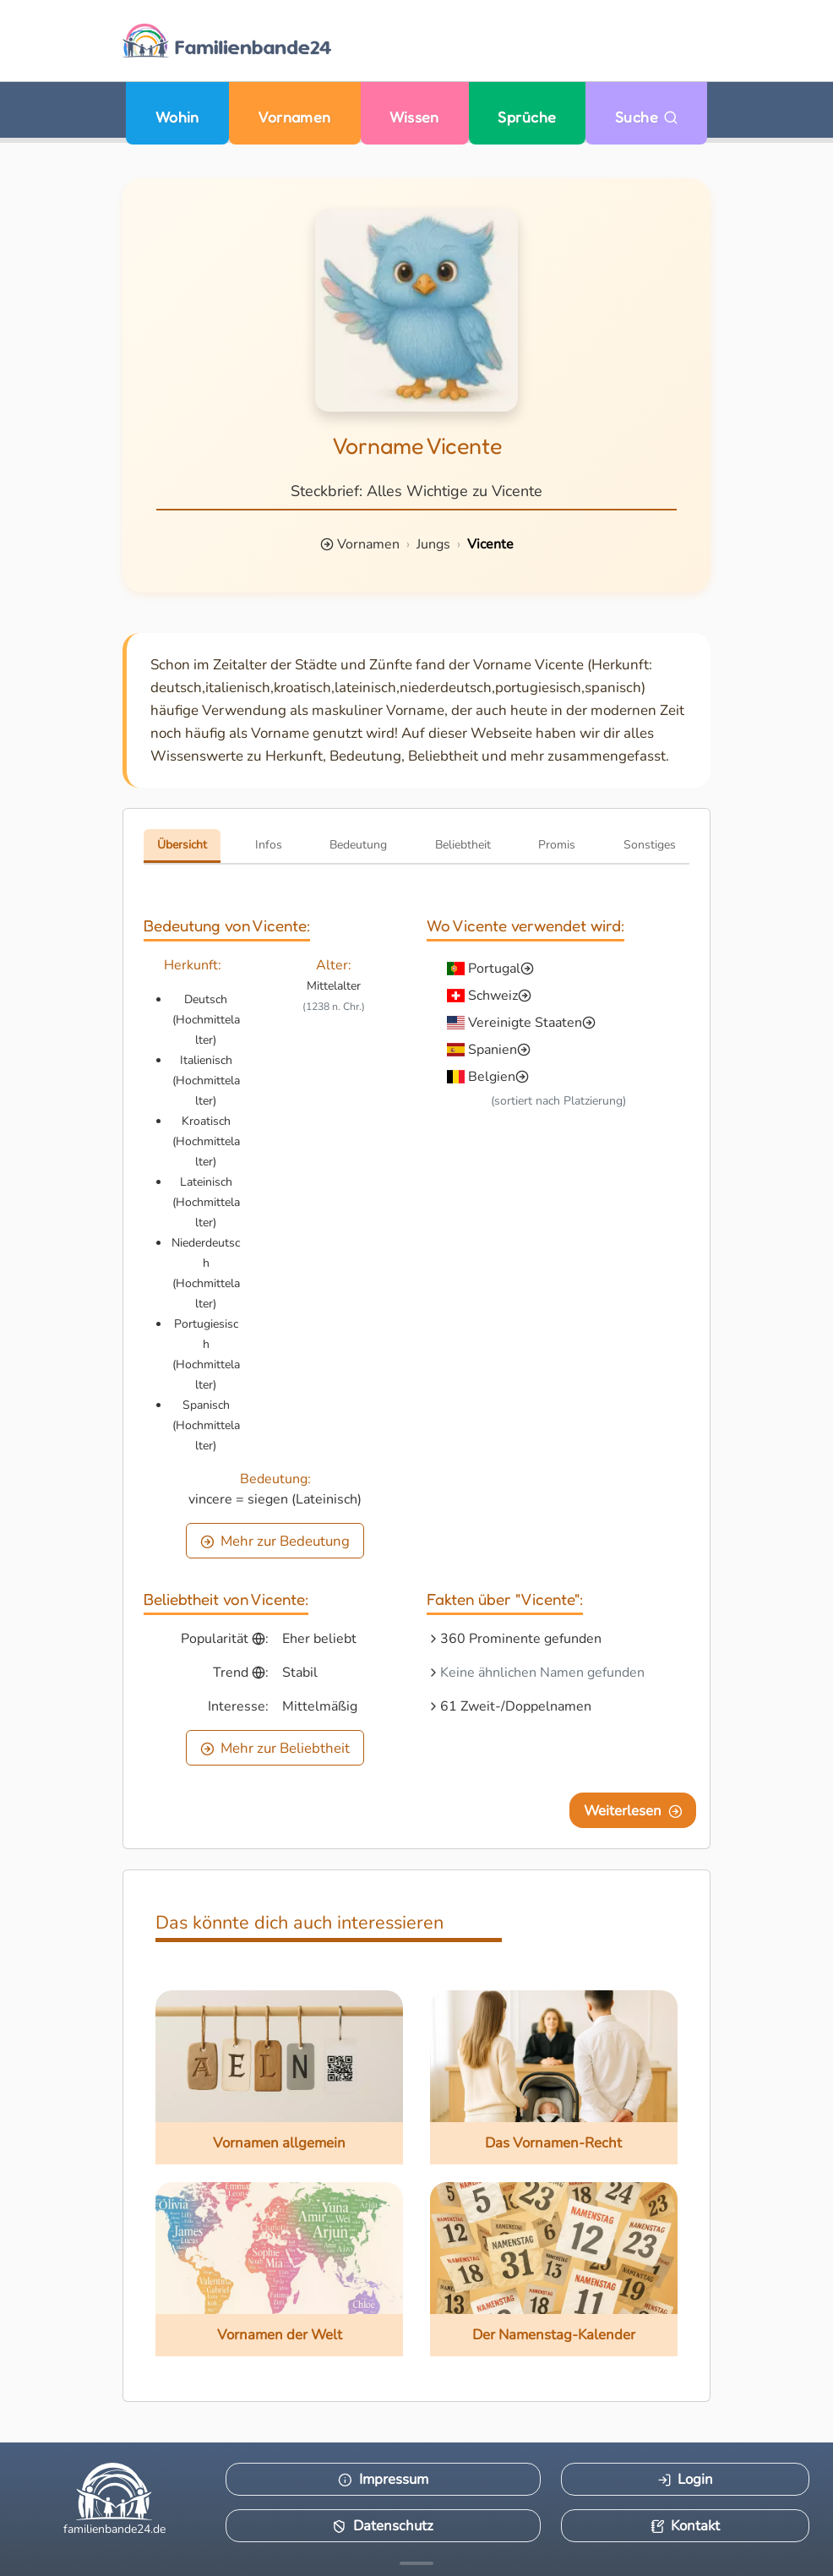 This screenshot has width=833, height=2576. I want to click on Vornamen, so click(294, 117).